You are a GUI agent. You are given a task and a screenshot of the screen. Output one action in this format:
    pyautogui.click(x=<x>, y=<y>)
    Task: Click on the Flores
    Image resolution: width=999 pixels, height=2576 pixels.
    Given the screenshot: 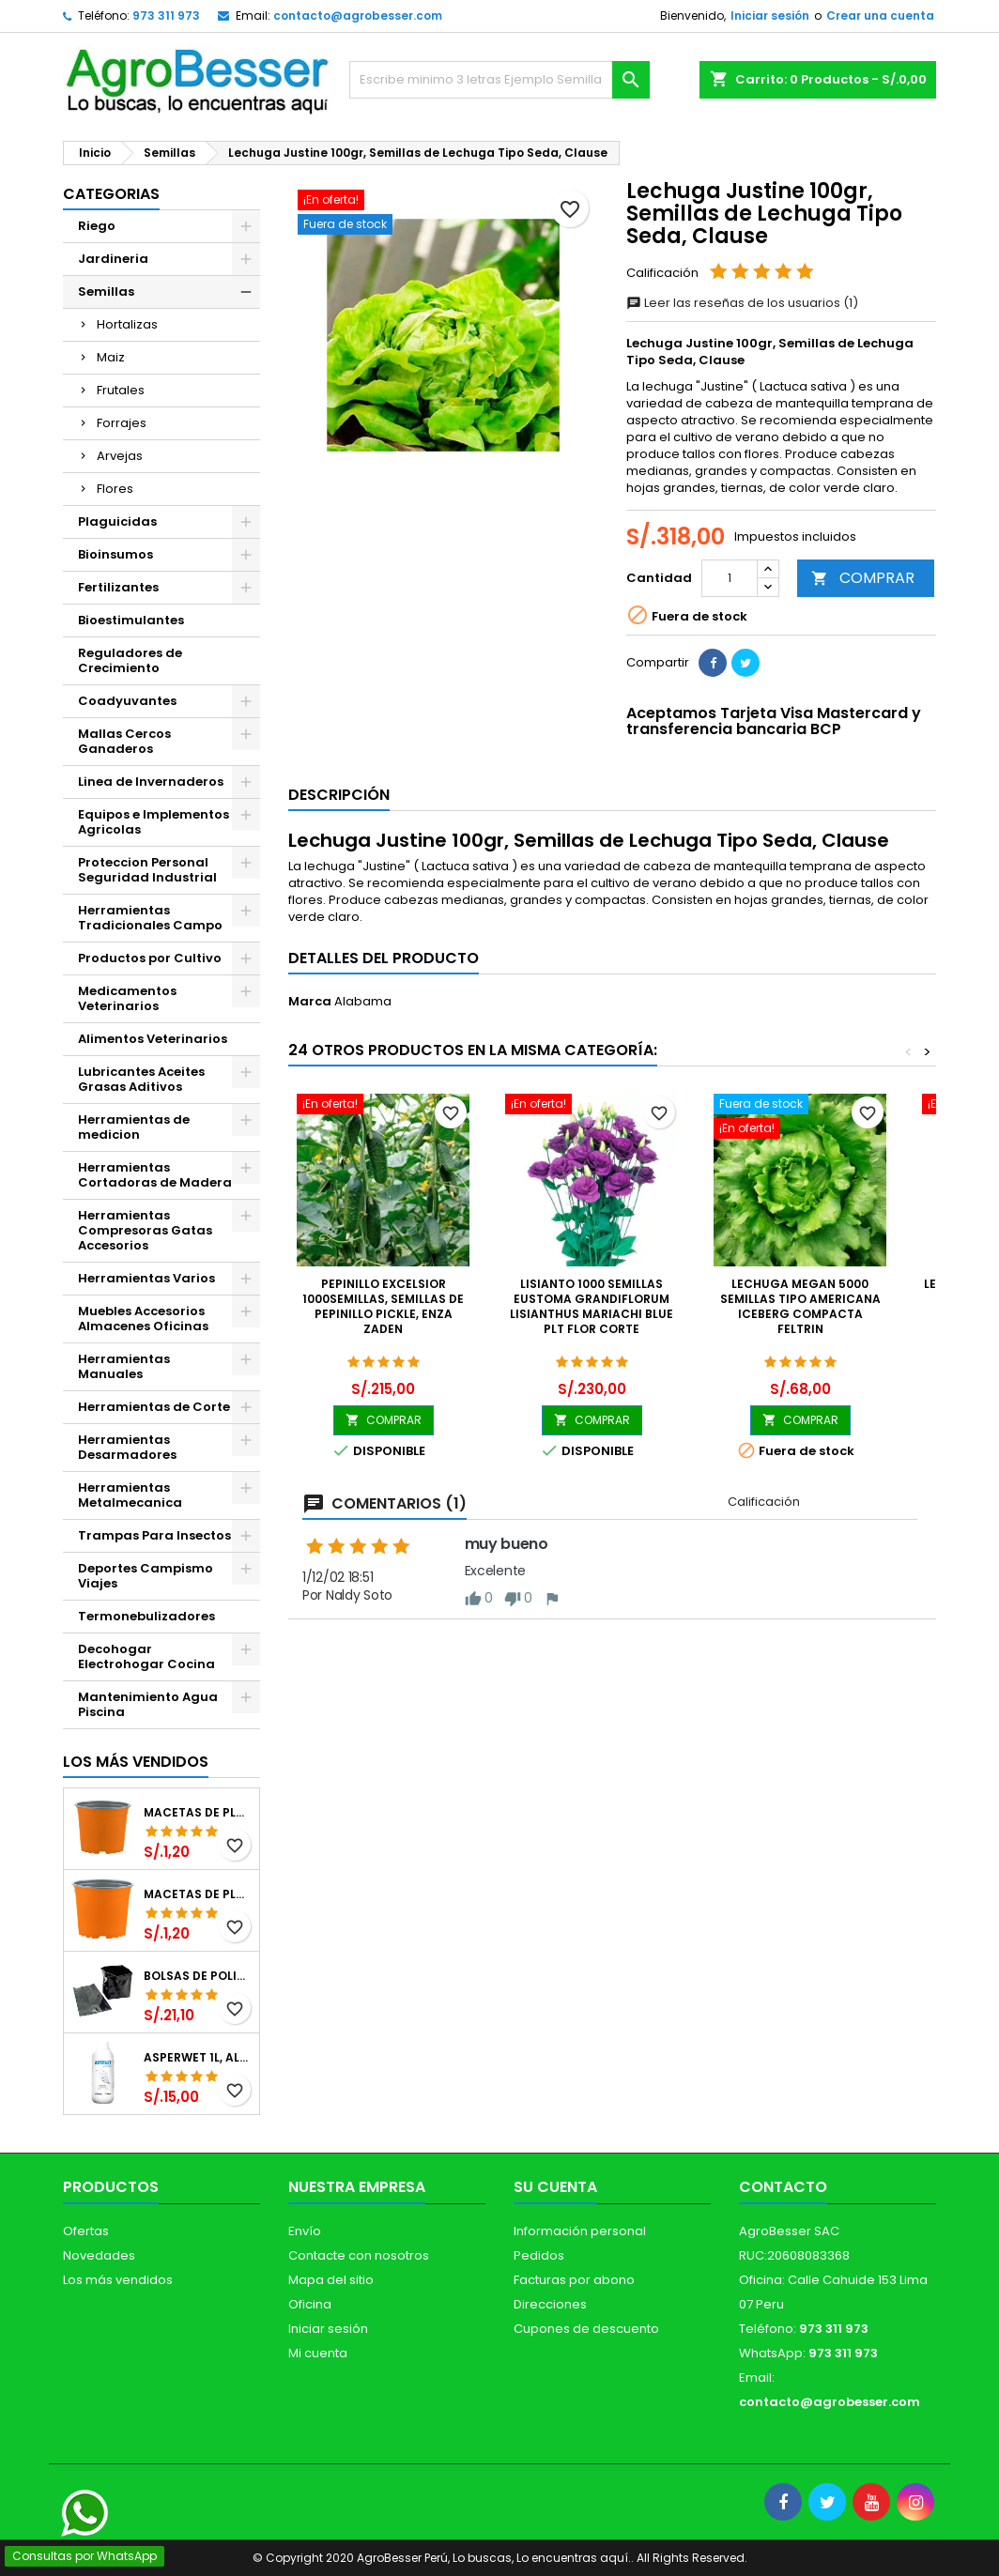 What is the action you would take?
    pyautogui.click(x=115, y=489)
    